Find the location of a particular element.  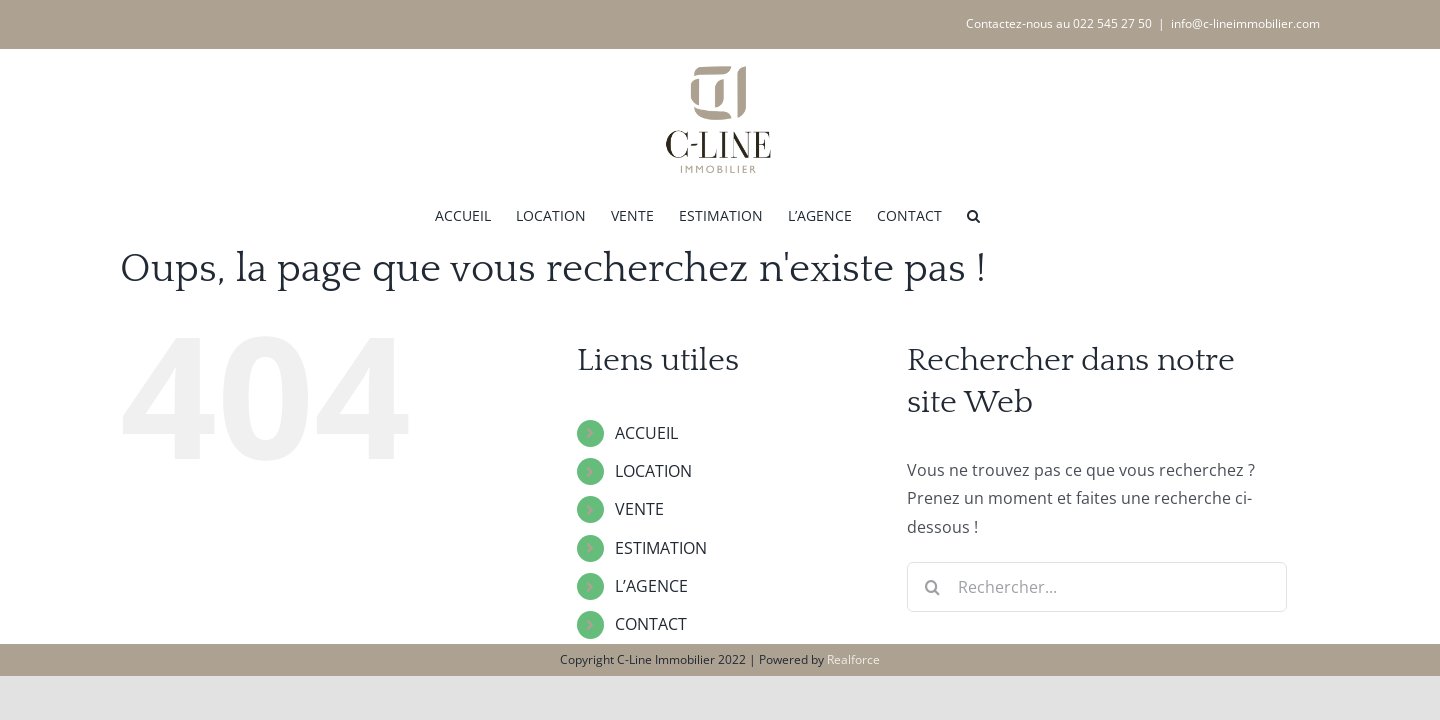

[Recherche] is located at coordinates (932, 587).